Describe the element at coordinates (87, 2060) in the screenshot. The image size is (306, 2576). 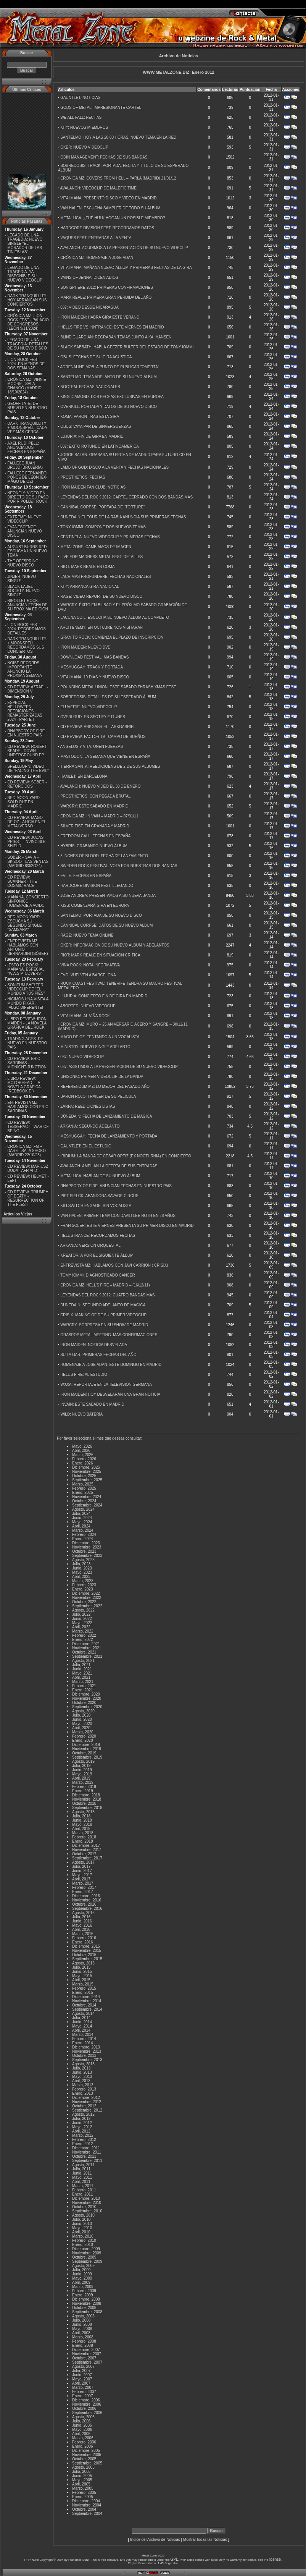
I see `Septiembre, 2013` at that location.